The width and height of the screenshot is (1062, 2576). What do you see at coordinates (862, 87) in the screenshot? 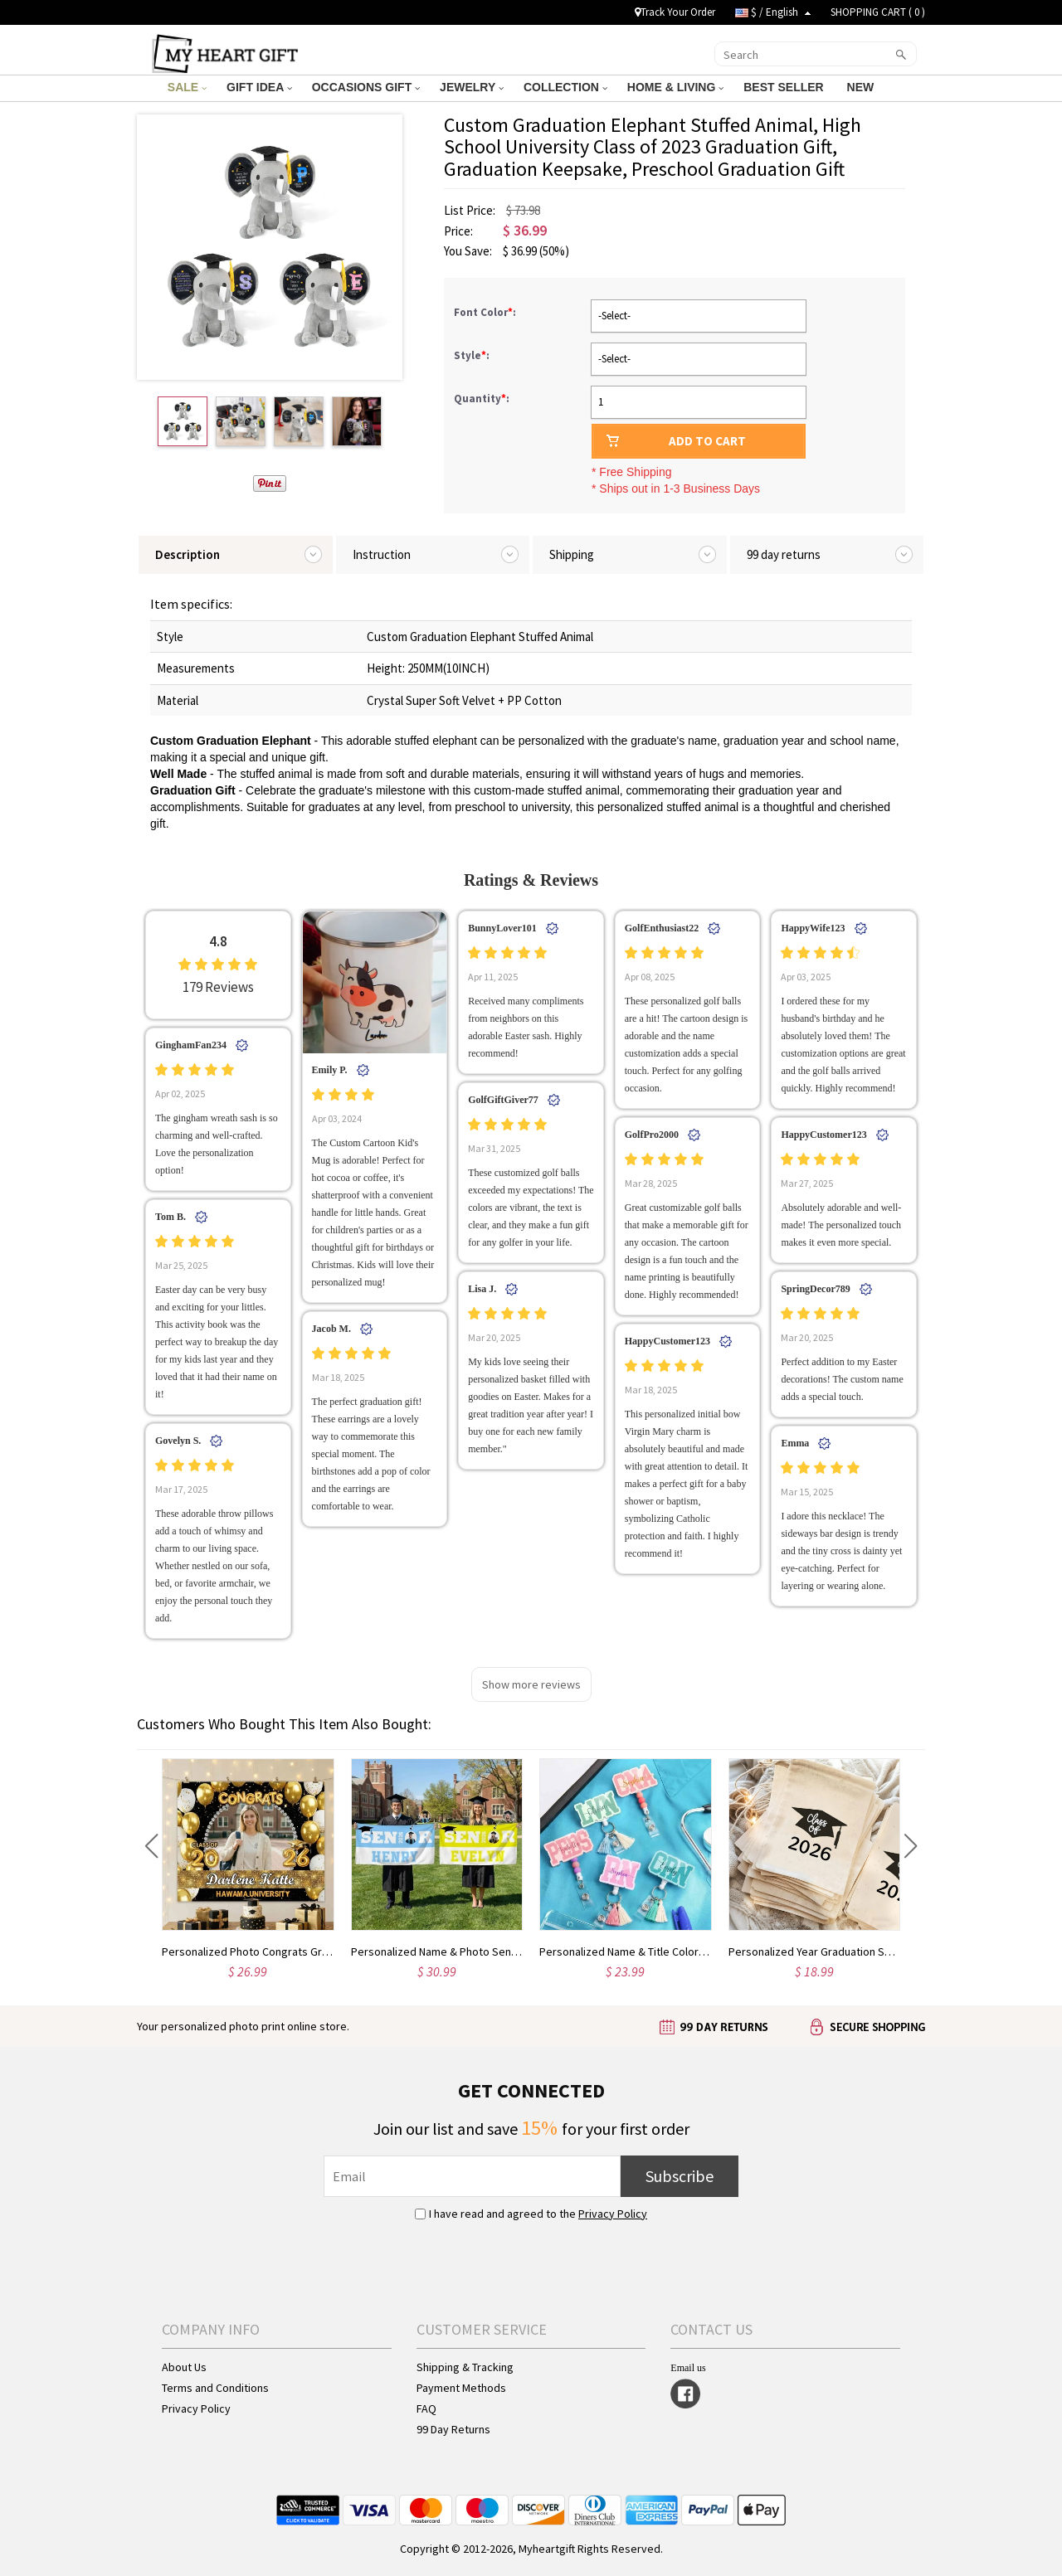
I see `NEW` at bounding box center [862, 87].